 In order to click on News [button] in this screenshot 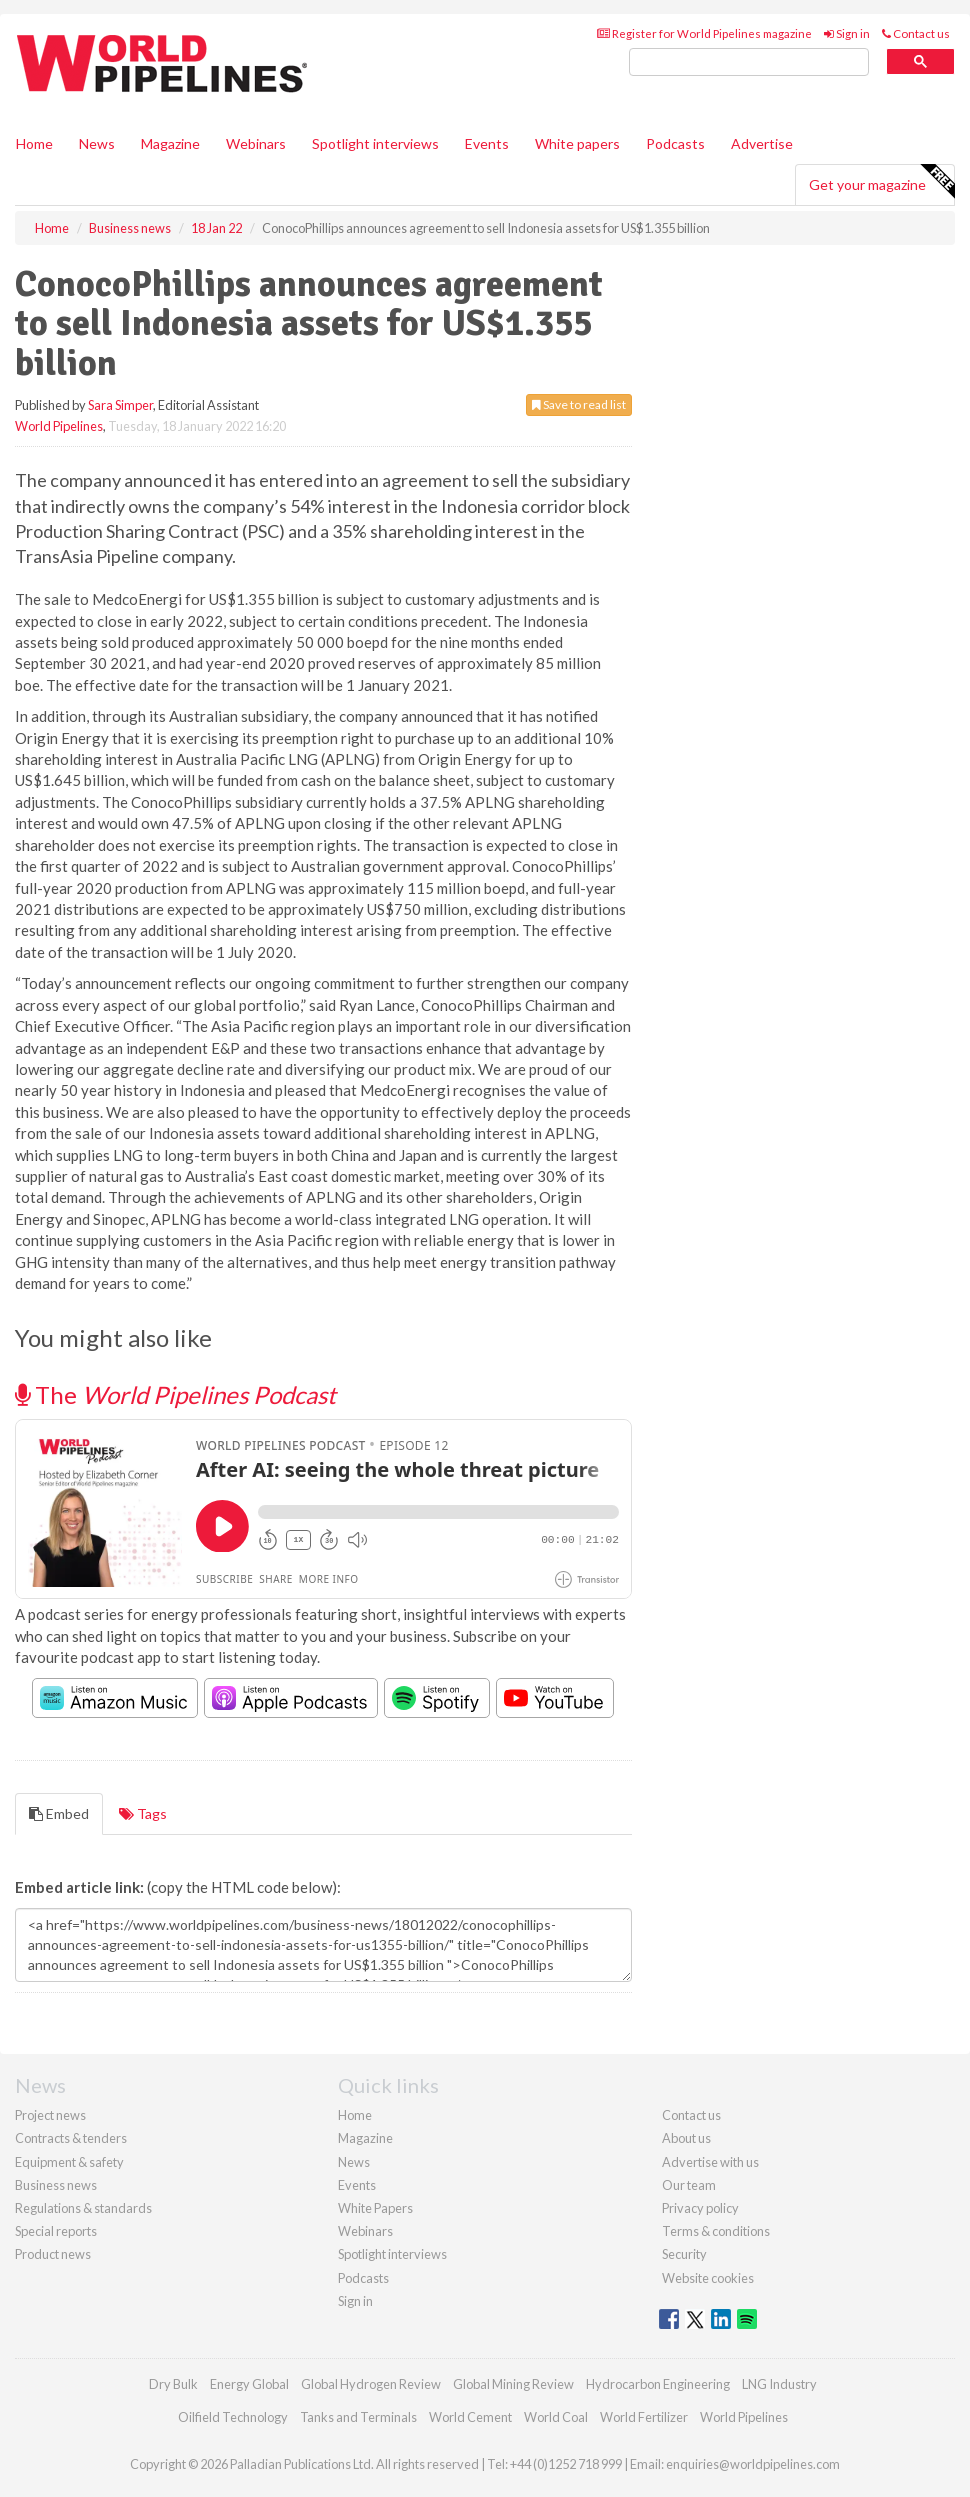, I will do `click(97, 143)`.